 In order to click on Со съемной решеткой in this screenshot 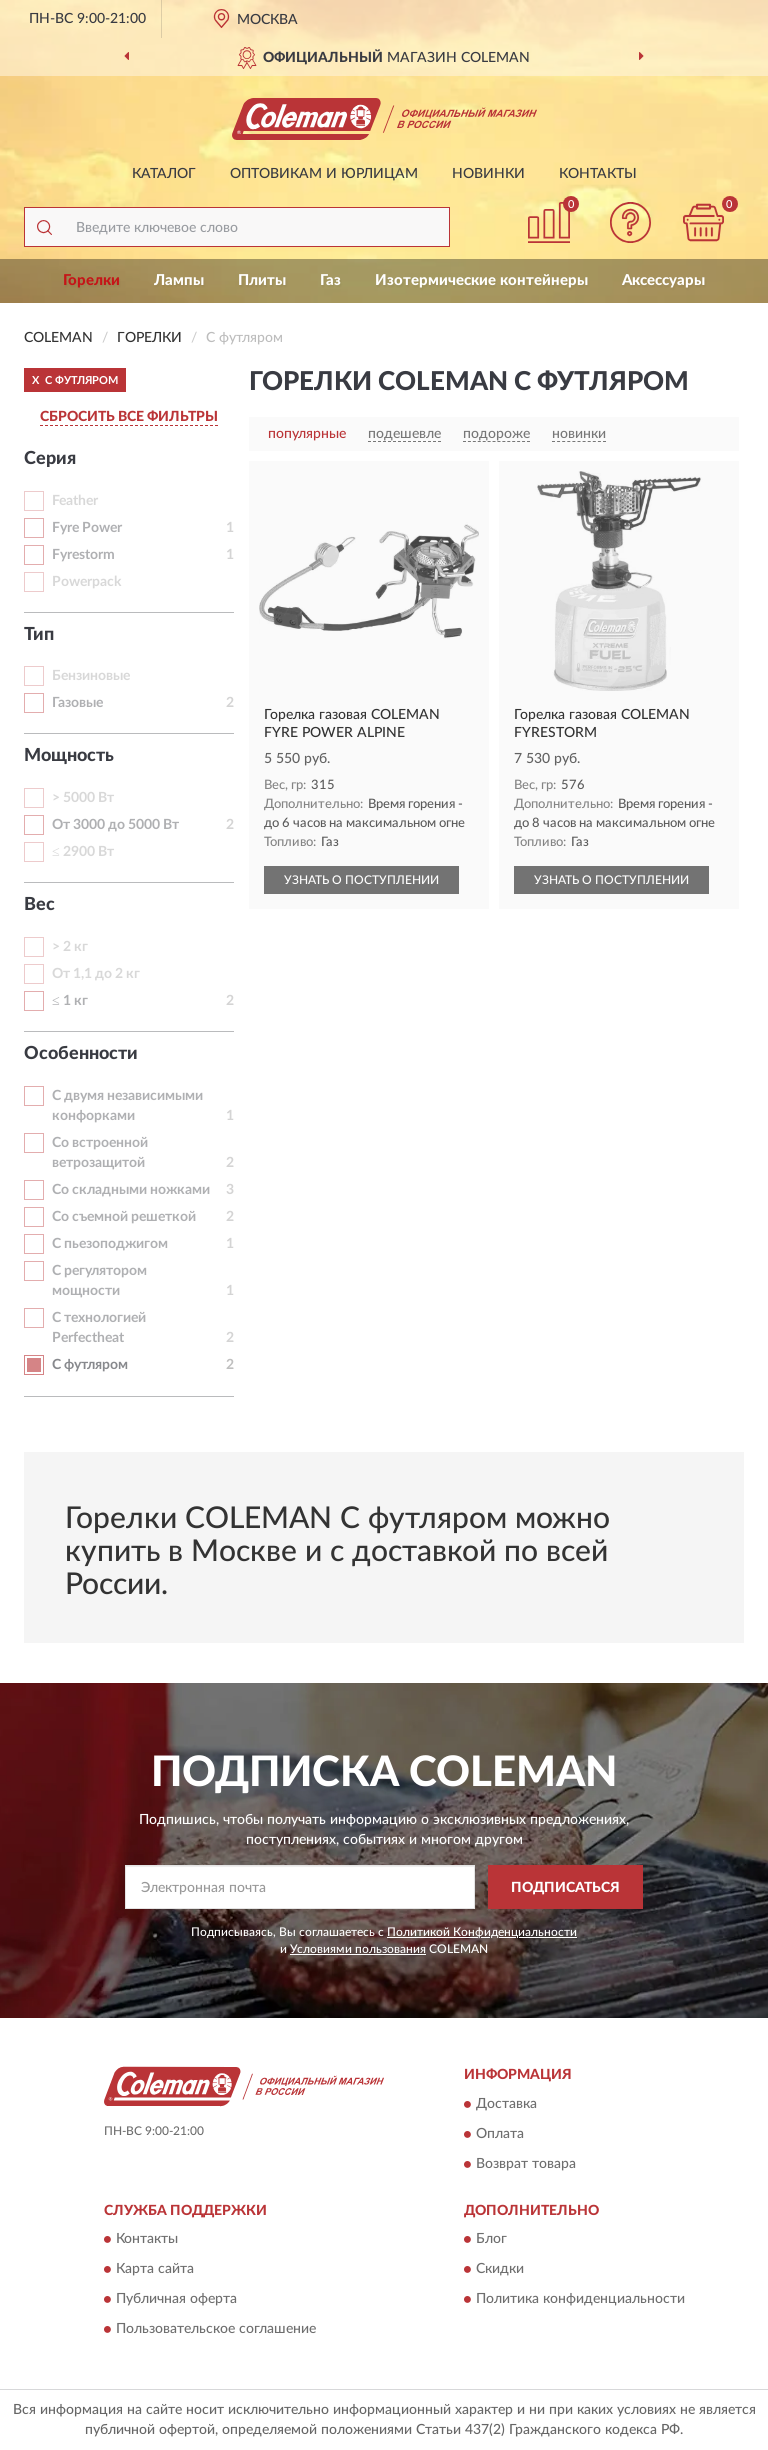, I will do `click(124, 1217)`.